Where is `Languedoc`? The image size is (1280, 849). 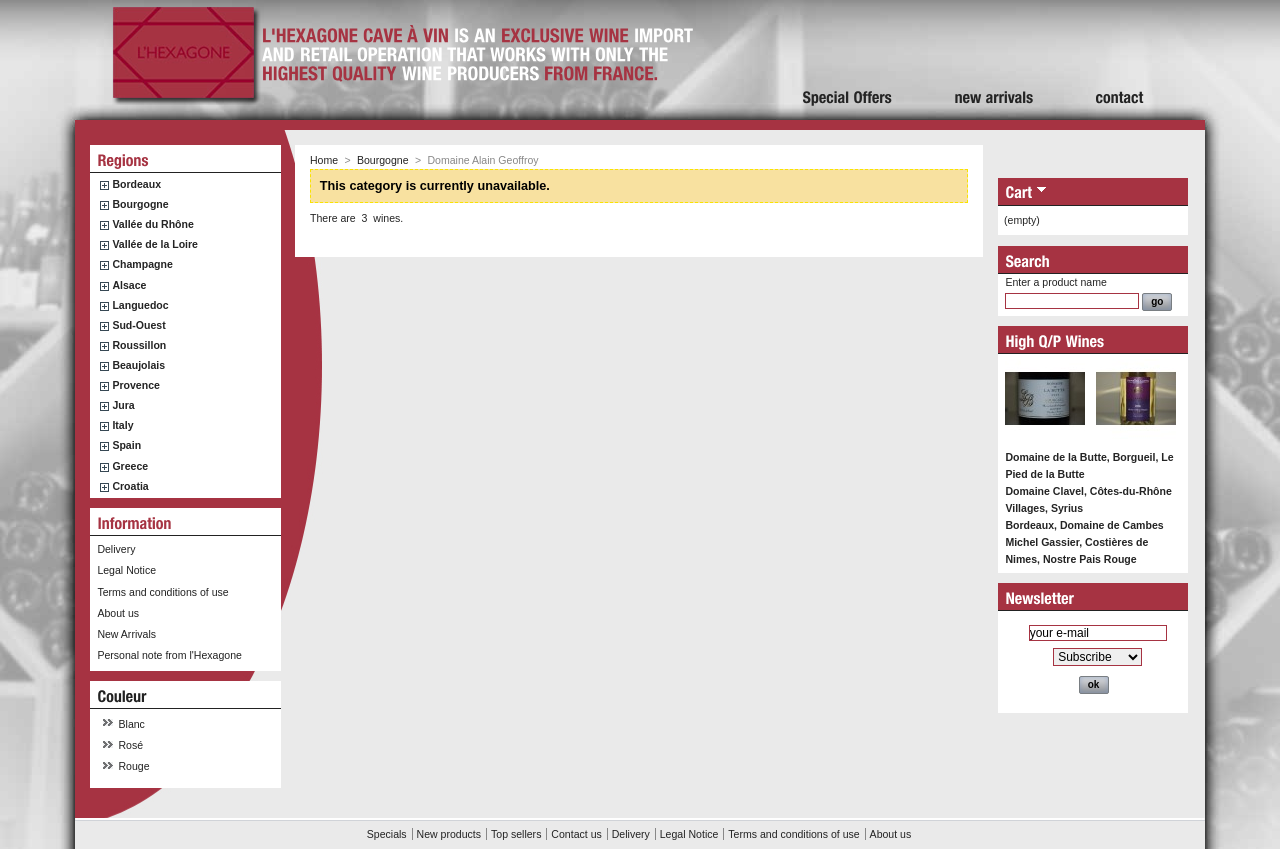
Languedoc is located at coordinates (140, 305).